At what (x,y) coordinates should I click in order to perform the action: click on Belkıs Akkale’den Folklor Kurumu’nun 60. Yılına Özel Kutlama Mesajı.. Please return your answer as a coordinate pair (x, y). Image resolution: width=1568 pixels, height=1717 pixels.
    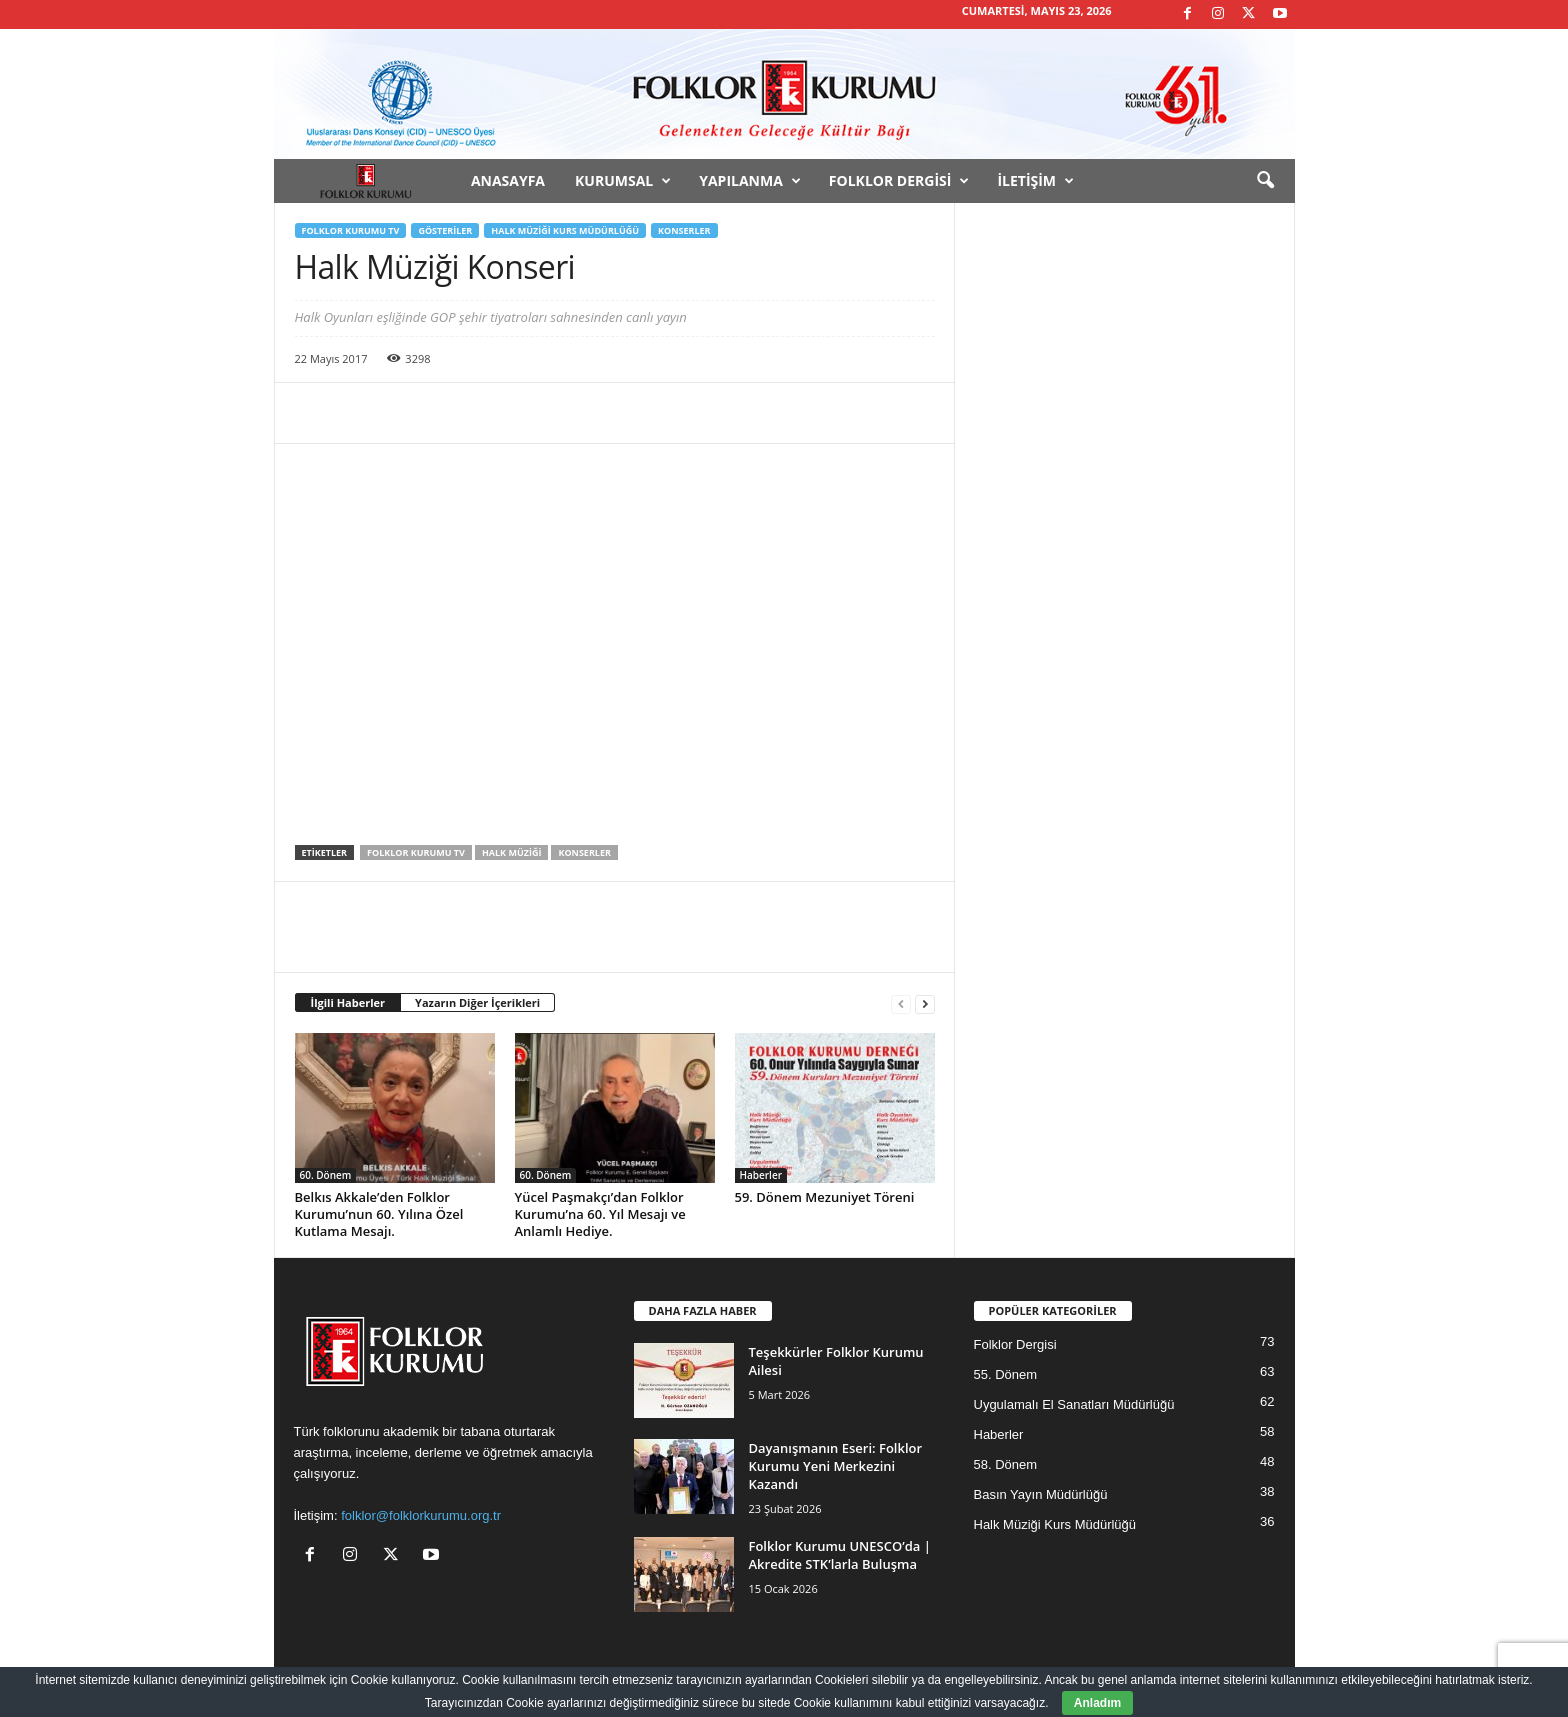
    Looking at the image, I should click on (379, 1214).